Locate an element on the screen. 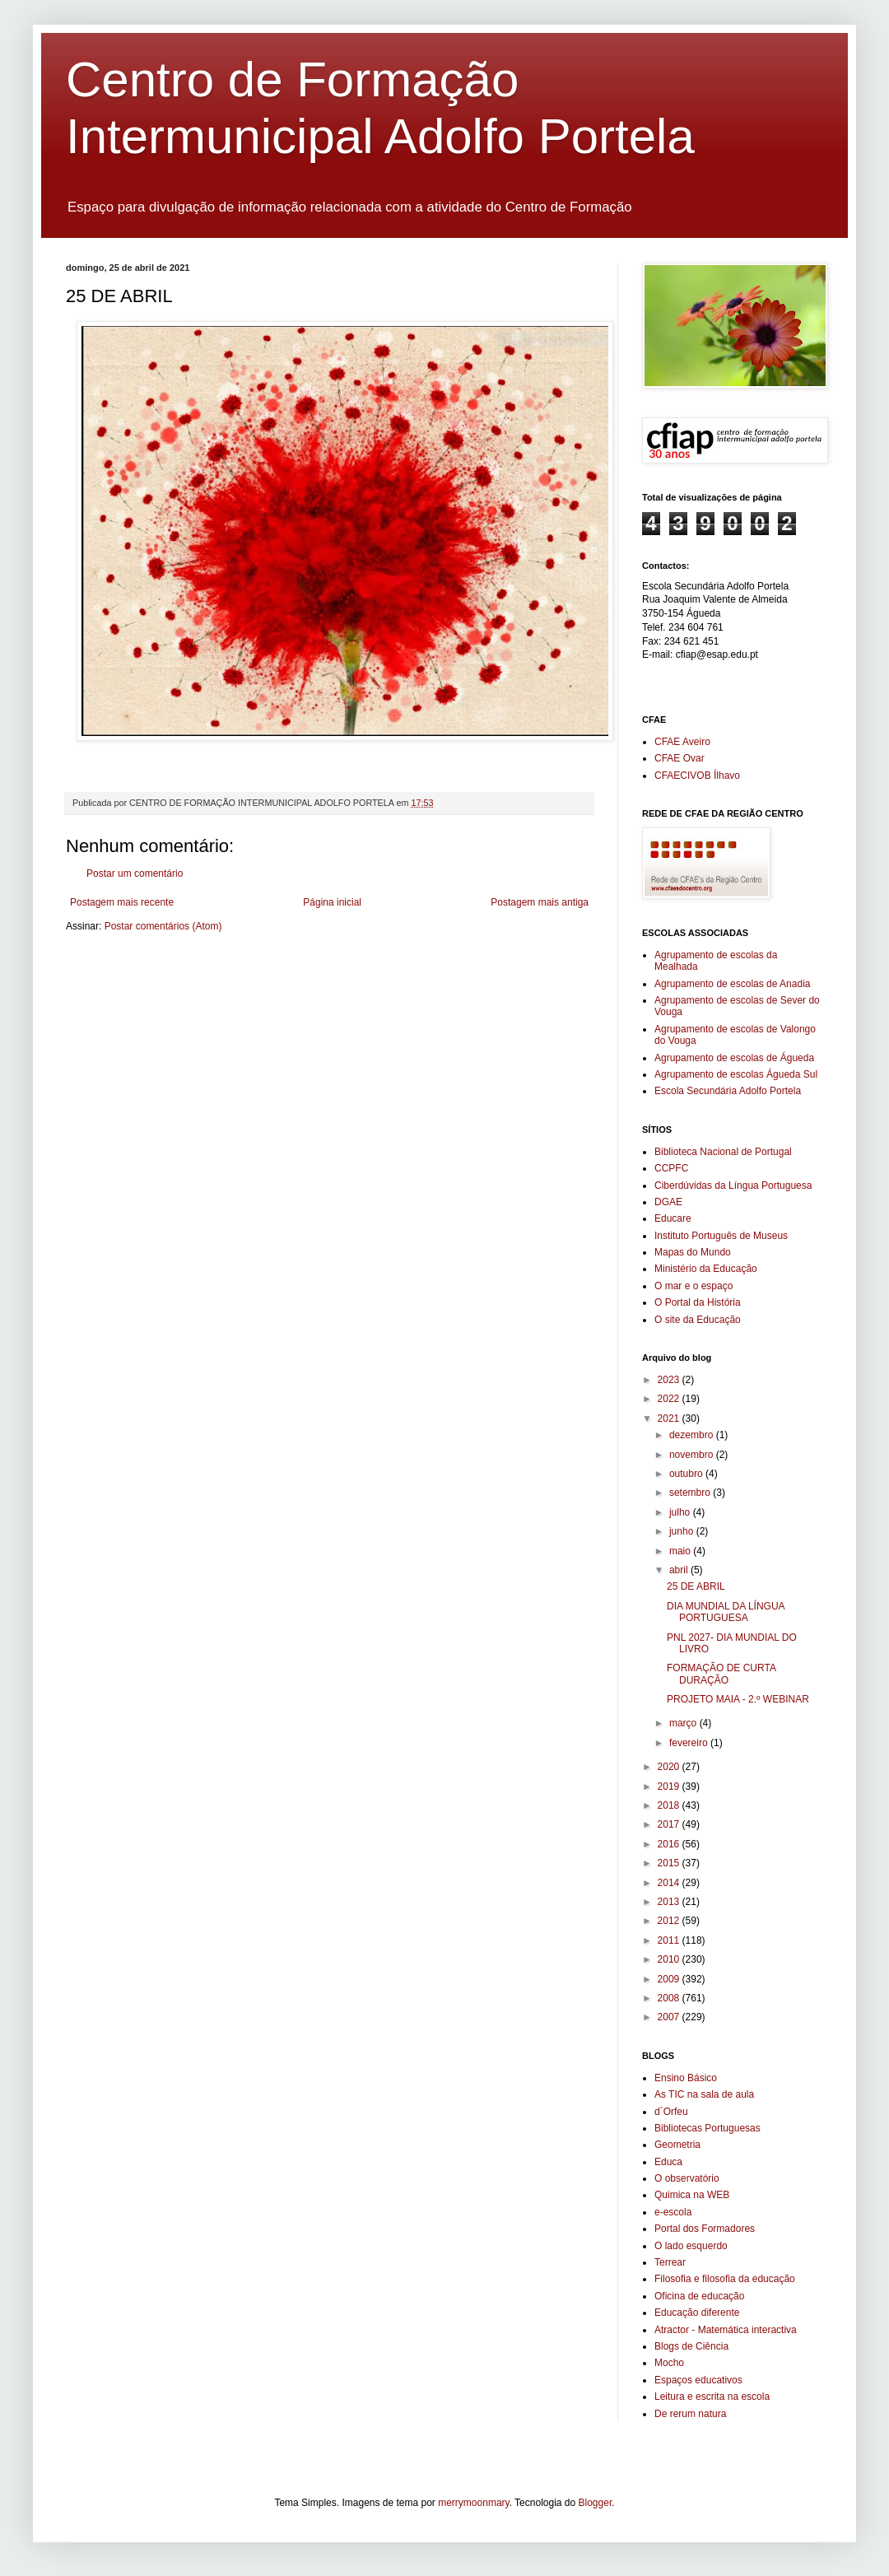 The height and width of the screenshot is (2576, 889). Postagem mais recente is located at coordinates (122, 902).